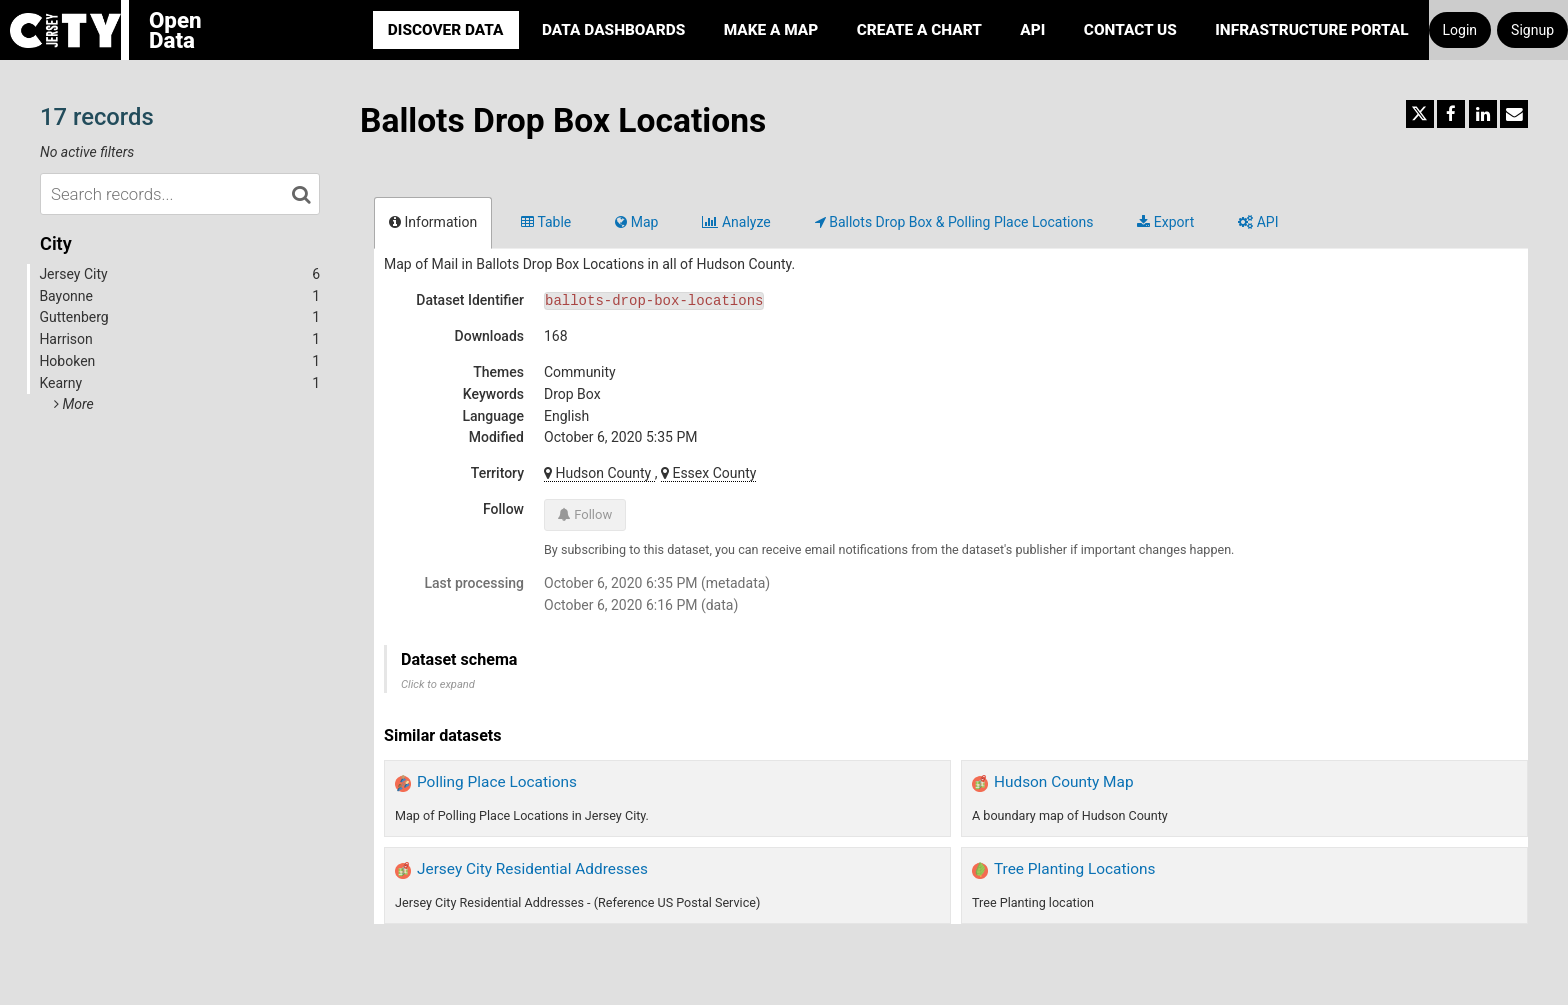 The height and width of the screenshot is (1005, 1568). I want to click on Map [tab], so click(636, 222).